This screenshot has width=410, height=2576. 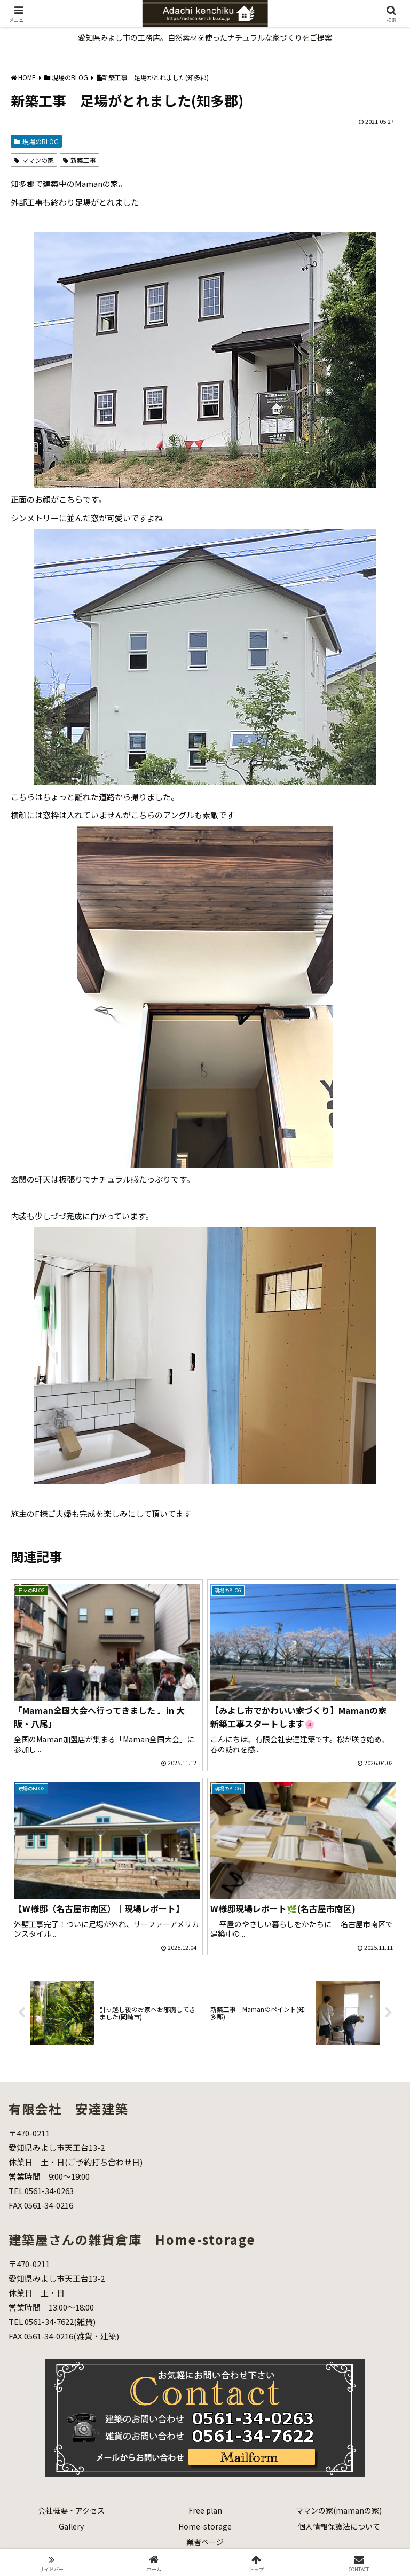 What do you see at coordinates (339, 2510) in the screenshot?
I see `ママンの家(mamanの家)` at bounding box center [339, 2510].